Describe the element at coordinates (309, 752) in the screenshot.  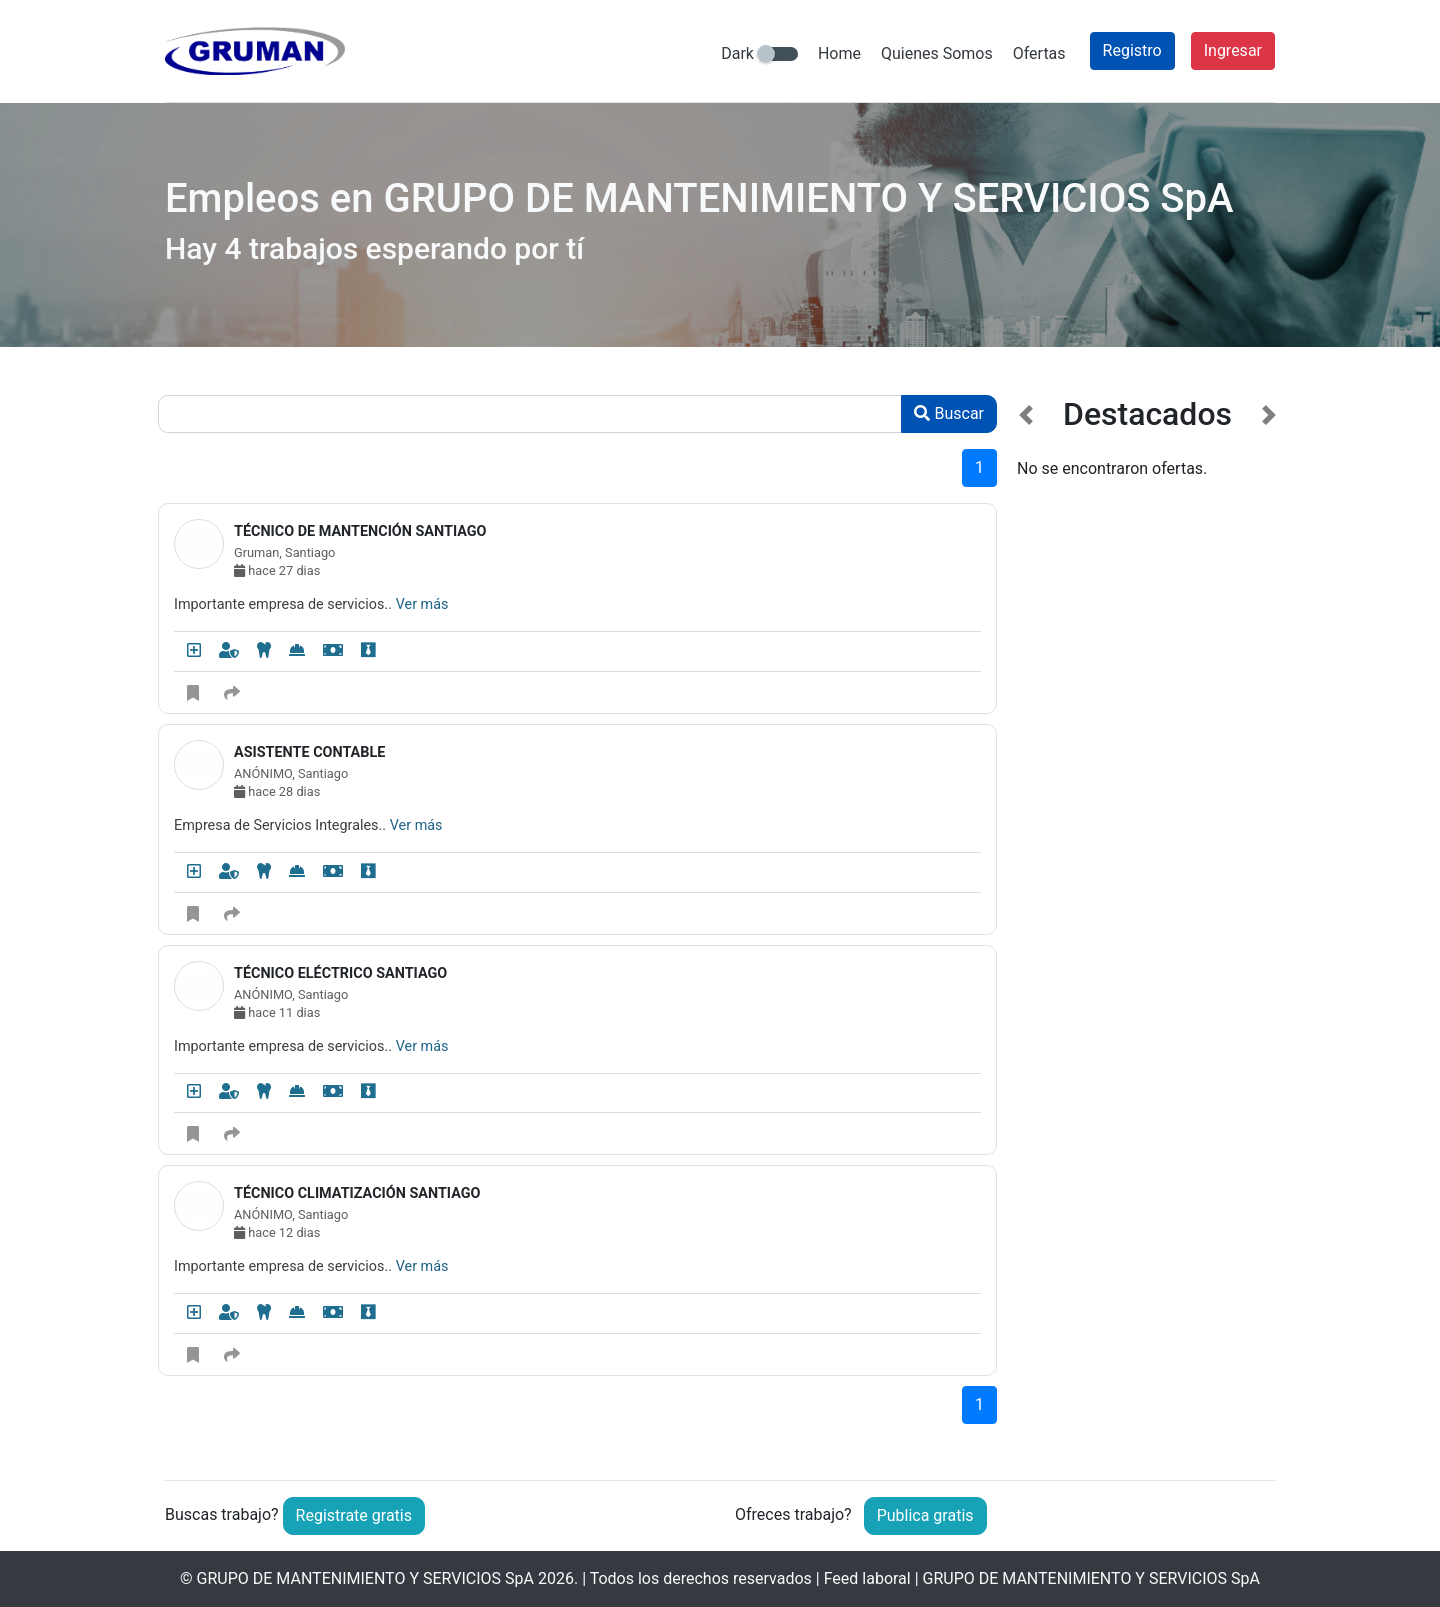
I see `ASISTENTE CONTABLE` at that location.